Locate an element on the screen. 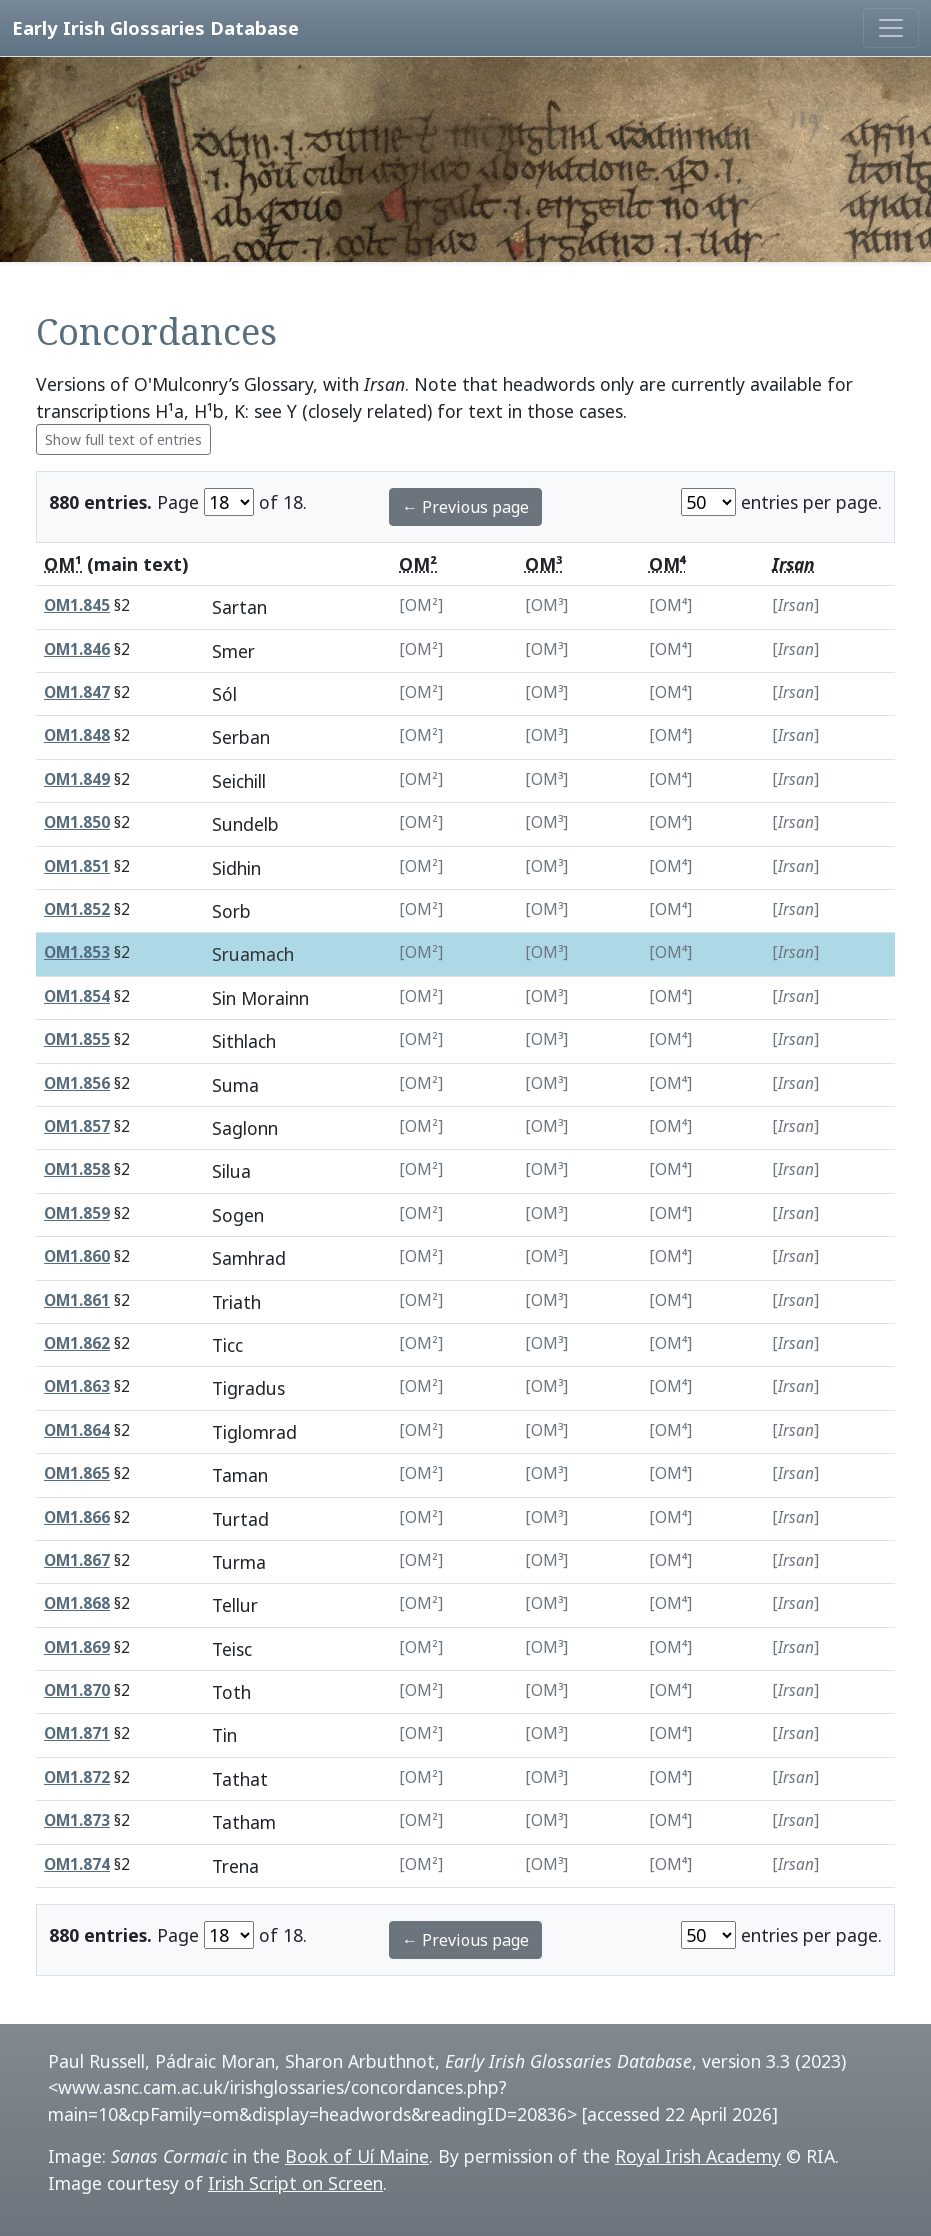 The width and height of the screenshot is (931, 2236). OM1.846 is located at coordinates (77, 649).